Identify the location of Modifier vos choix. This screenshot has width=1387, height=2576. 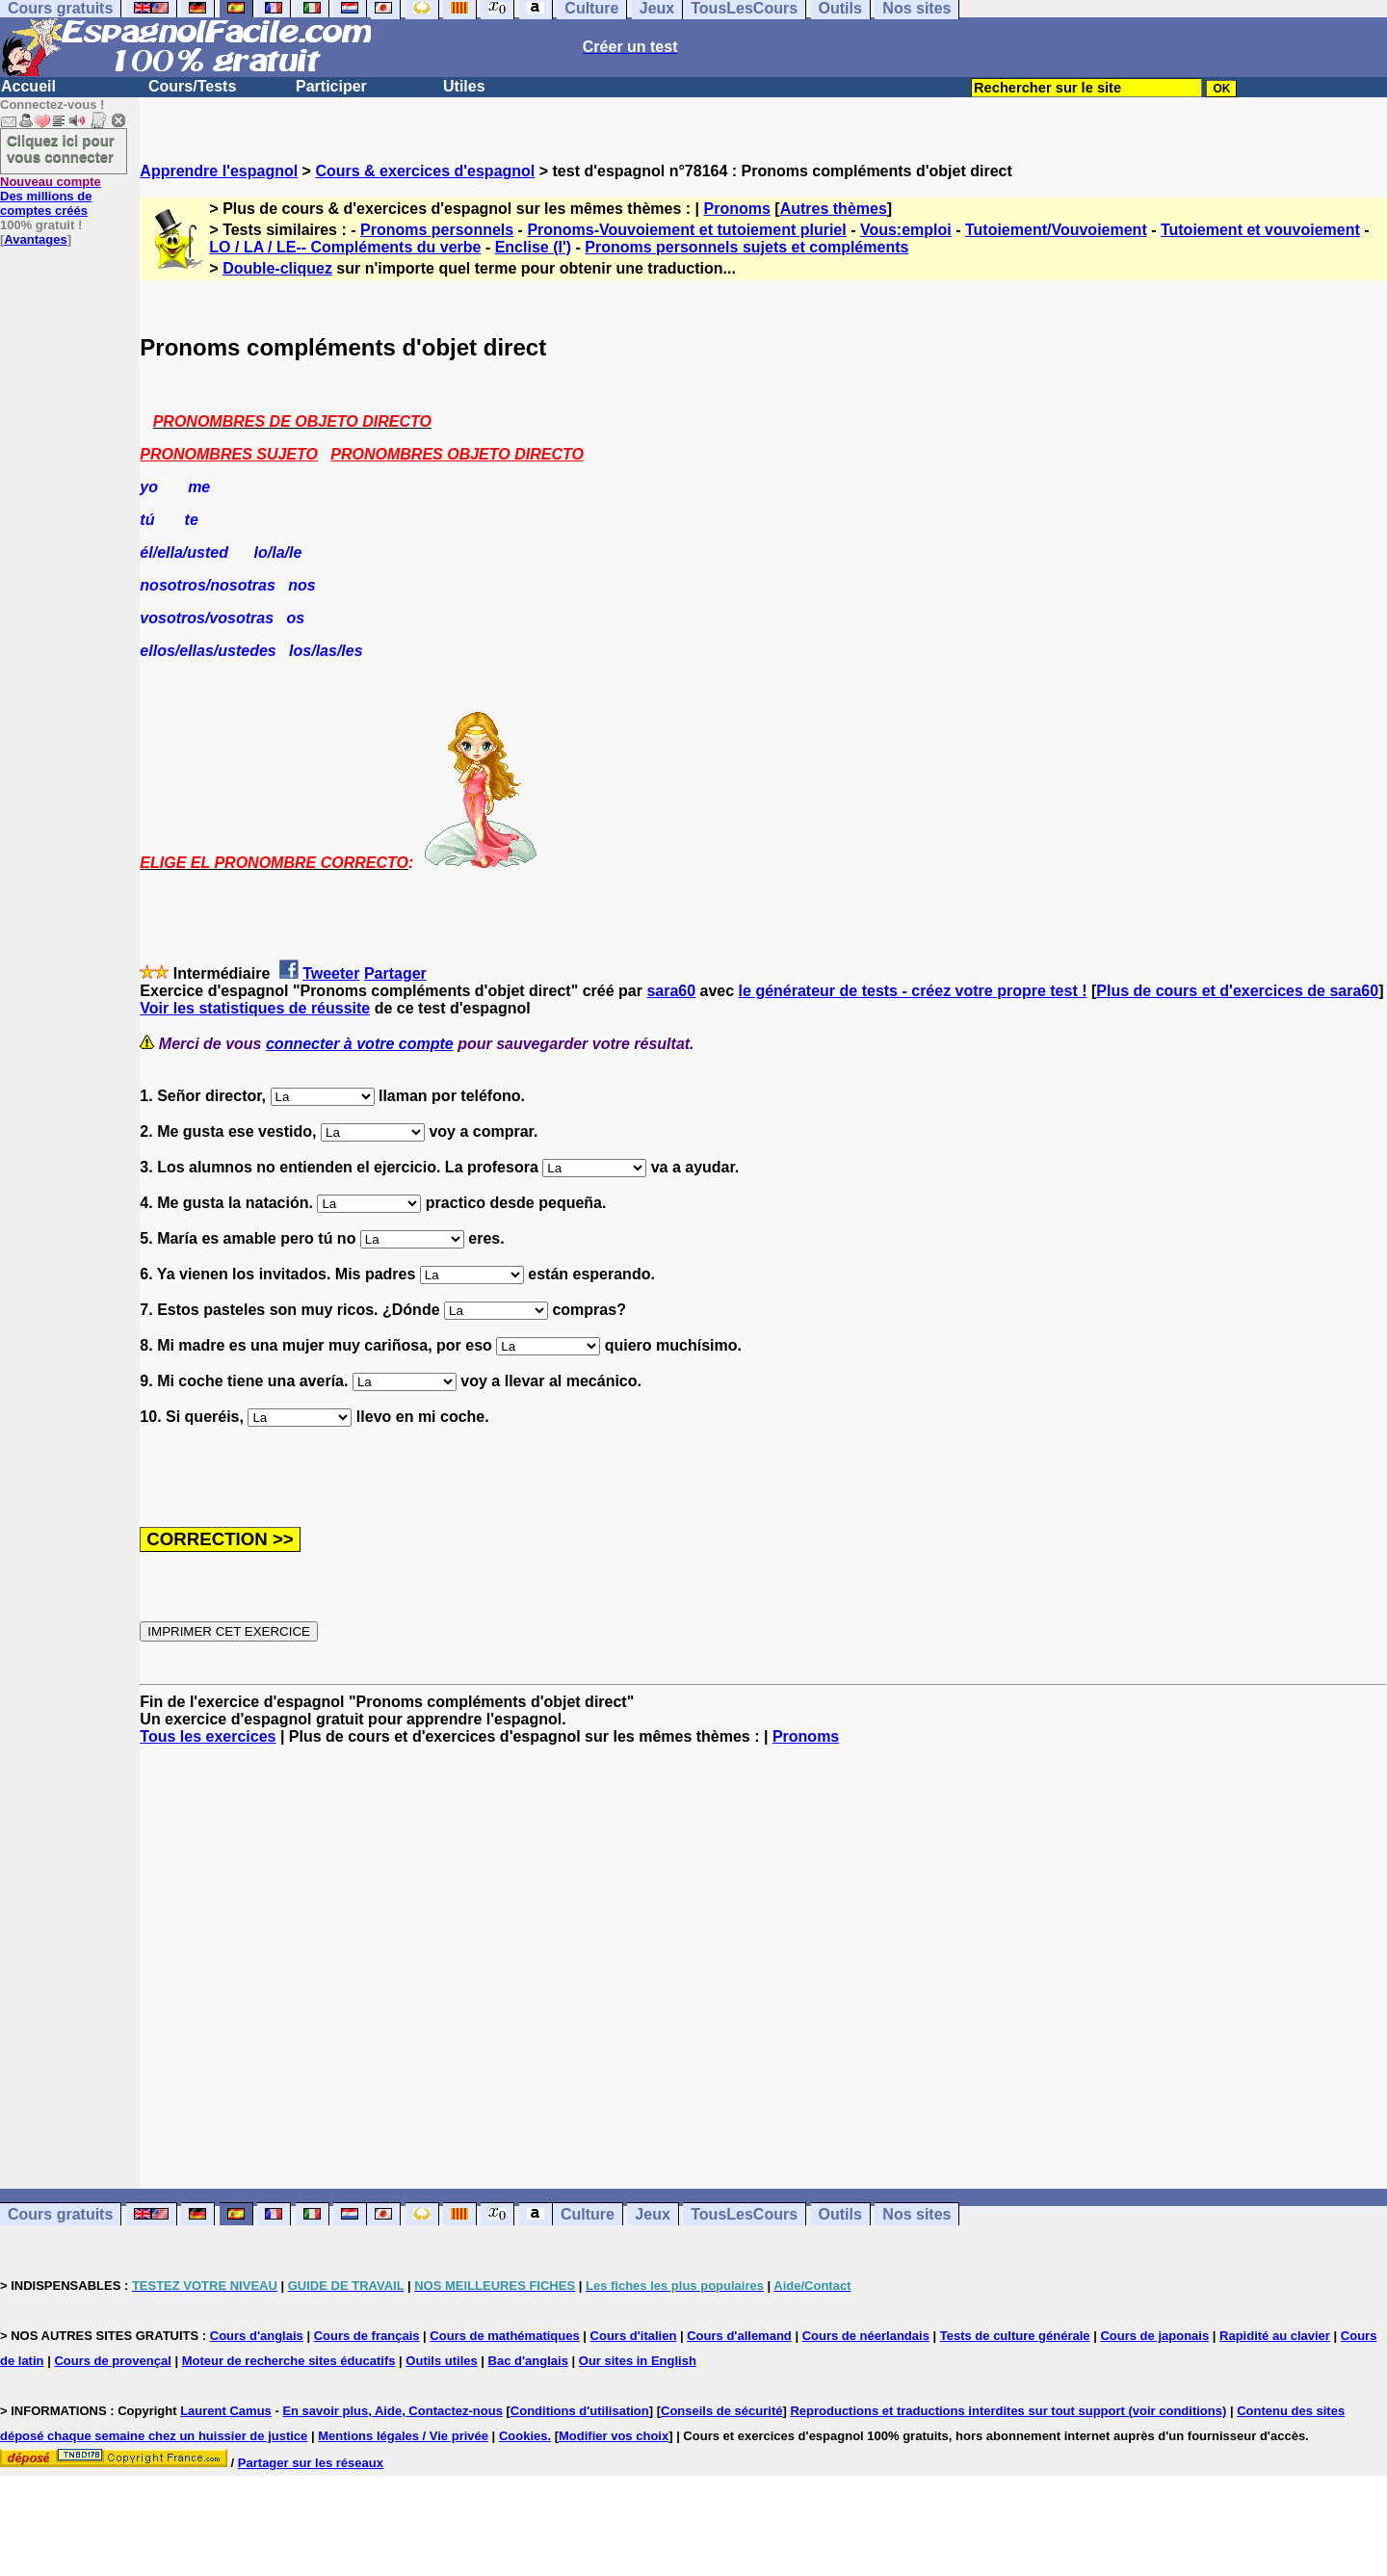
(613, 2436).